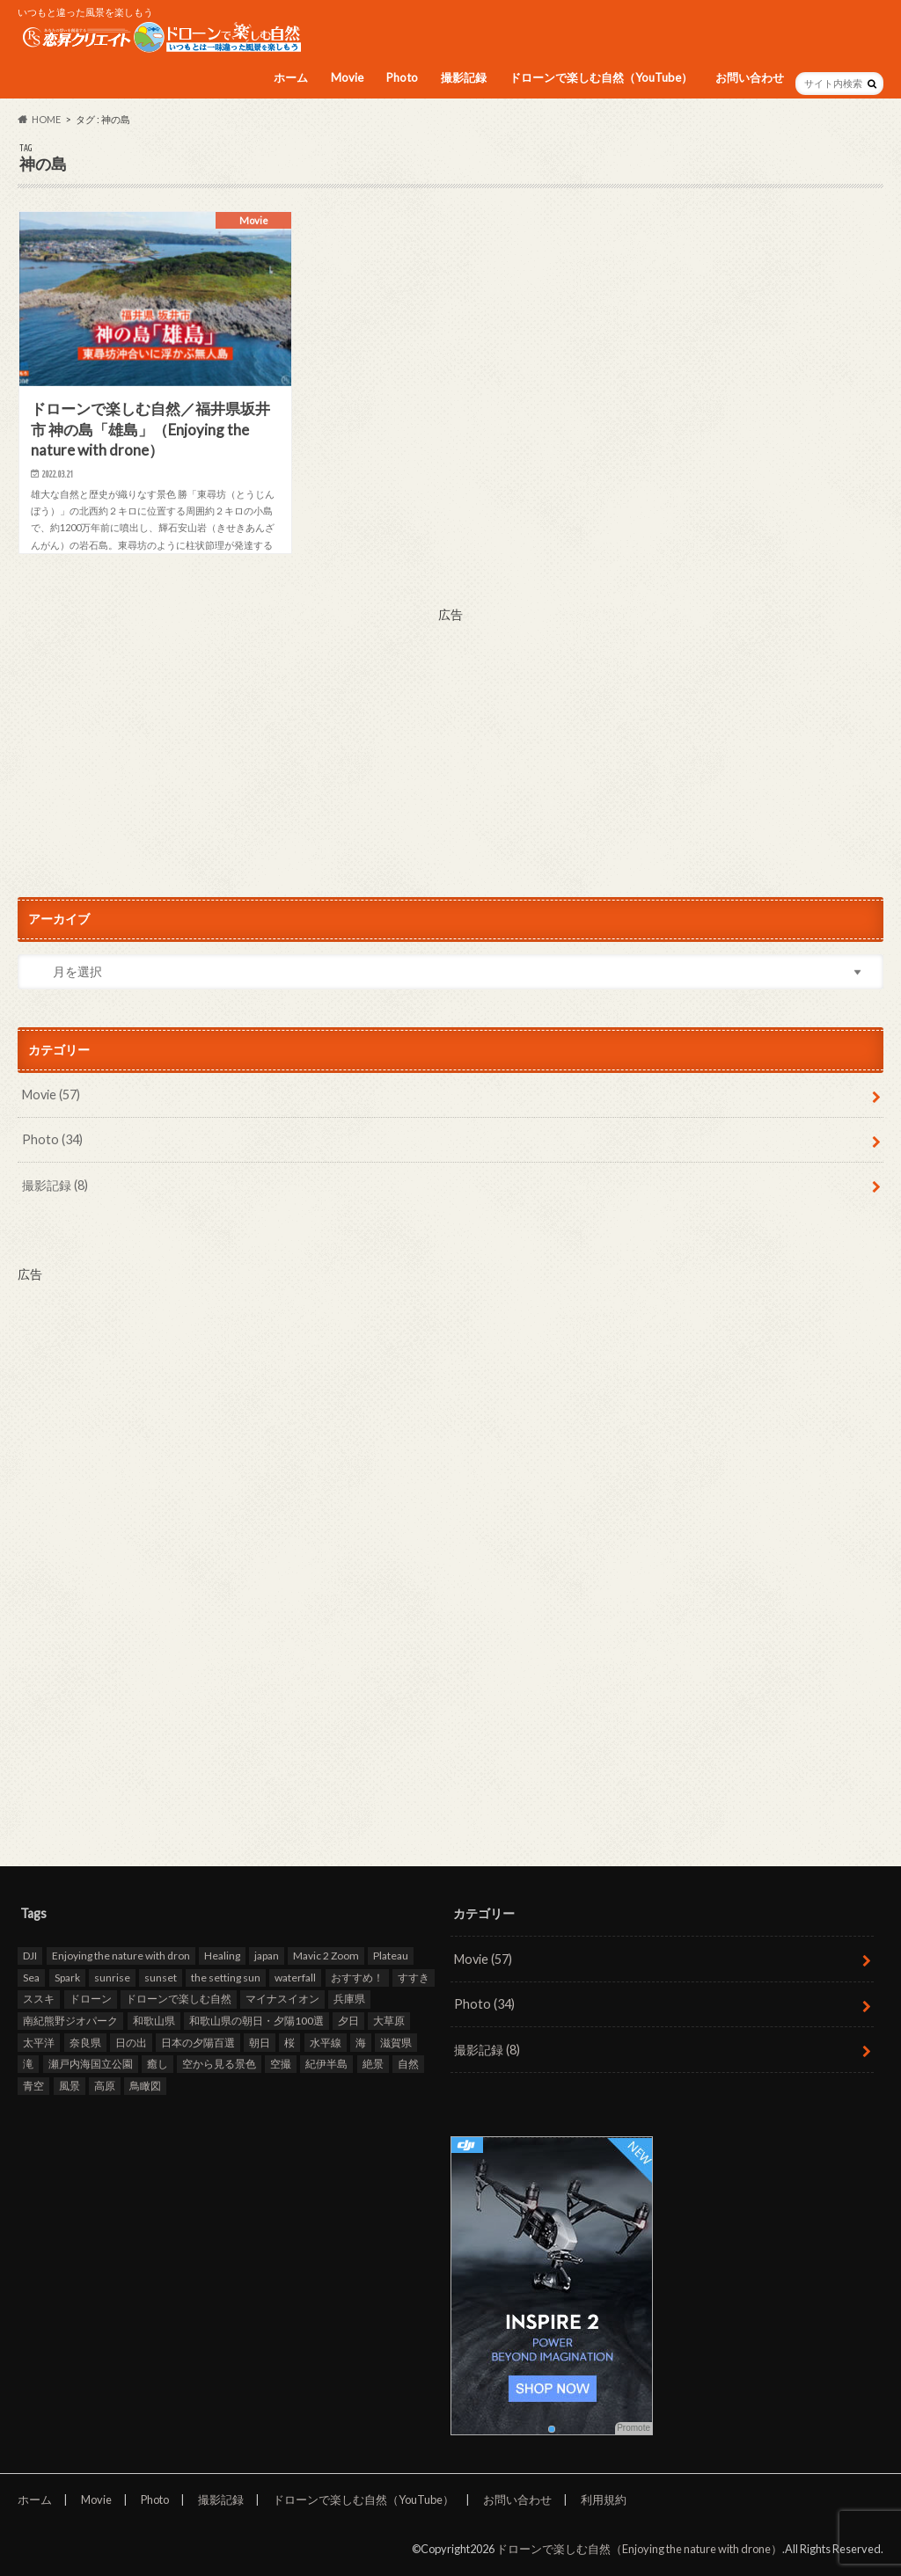 The width and height of the screenshot is (901, 2576). I want to click on 和歌山県の朝日・夕陽100選 [和歌山県の朝日・夕陽100選 (15個の項目)], so click(256, 2020).